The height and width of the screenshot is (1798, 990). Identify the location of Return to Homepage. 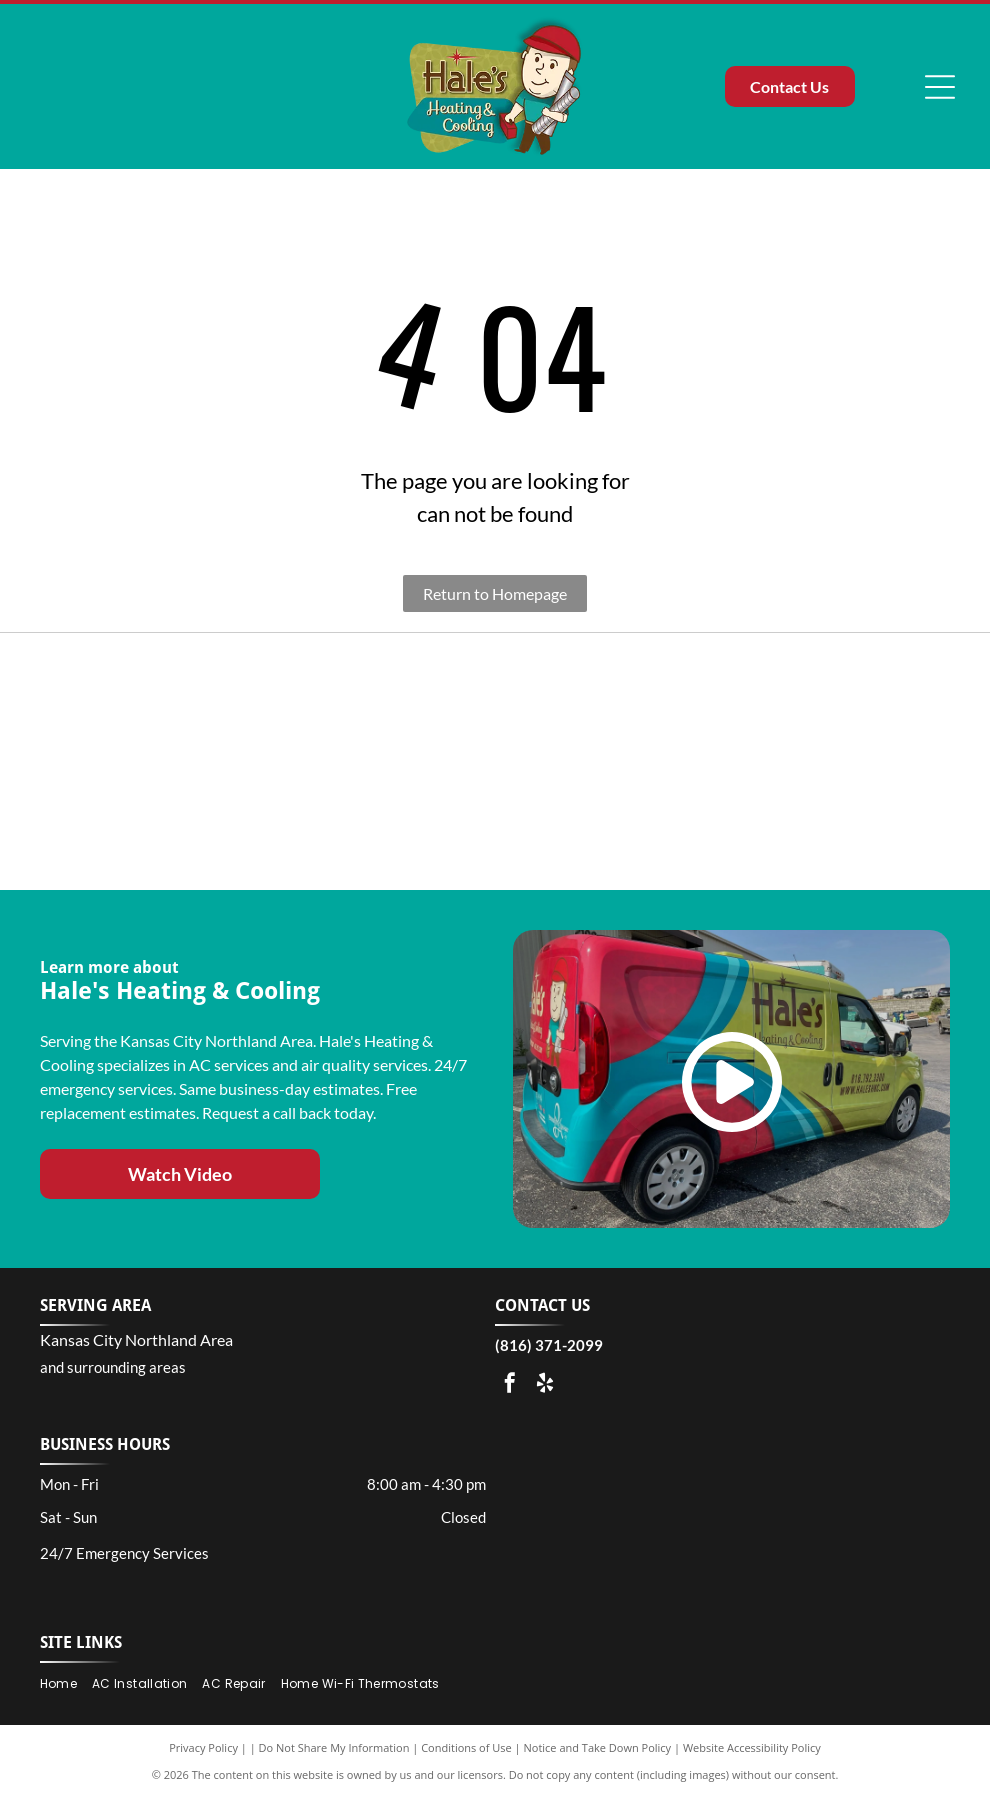
(495, 593).